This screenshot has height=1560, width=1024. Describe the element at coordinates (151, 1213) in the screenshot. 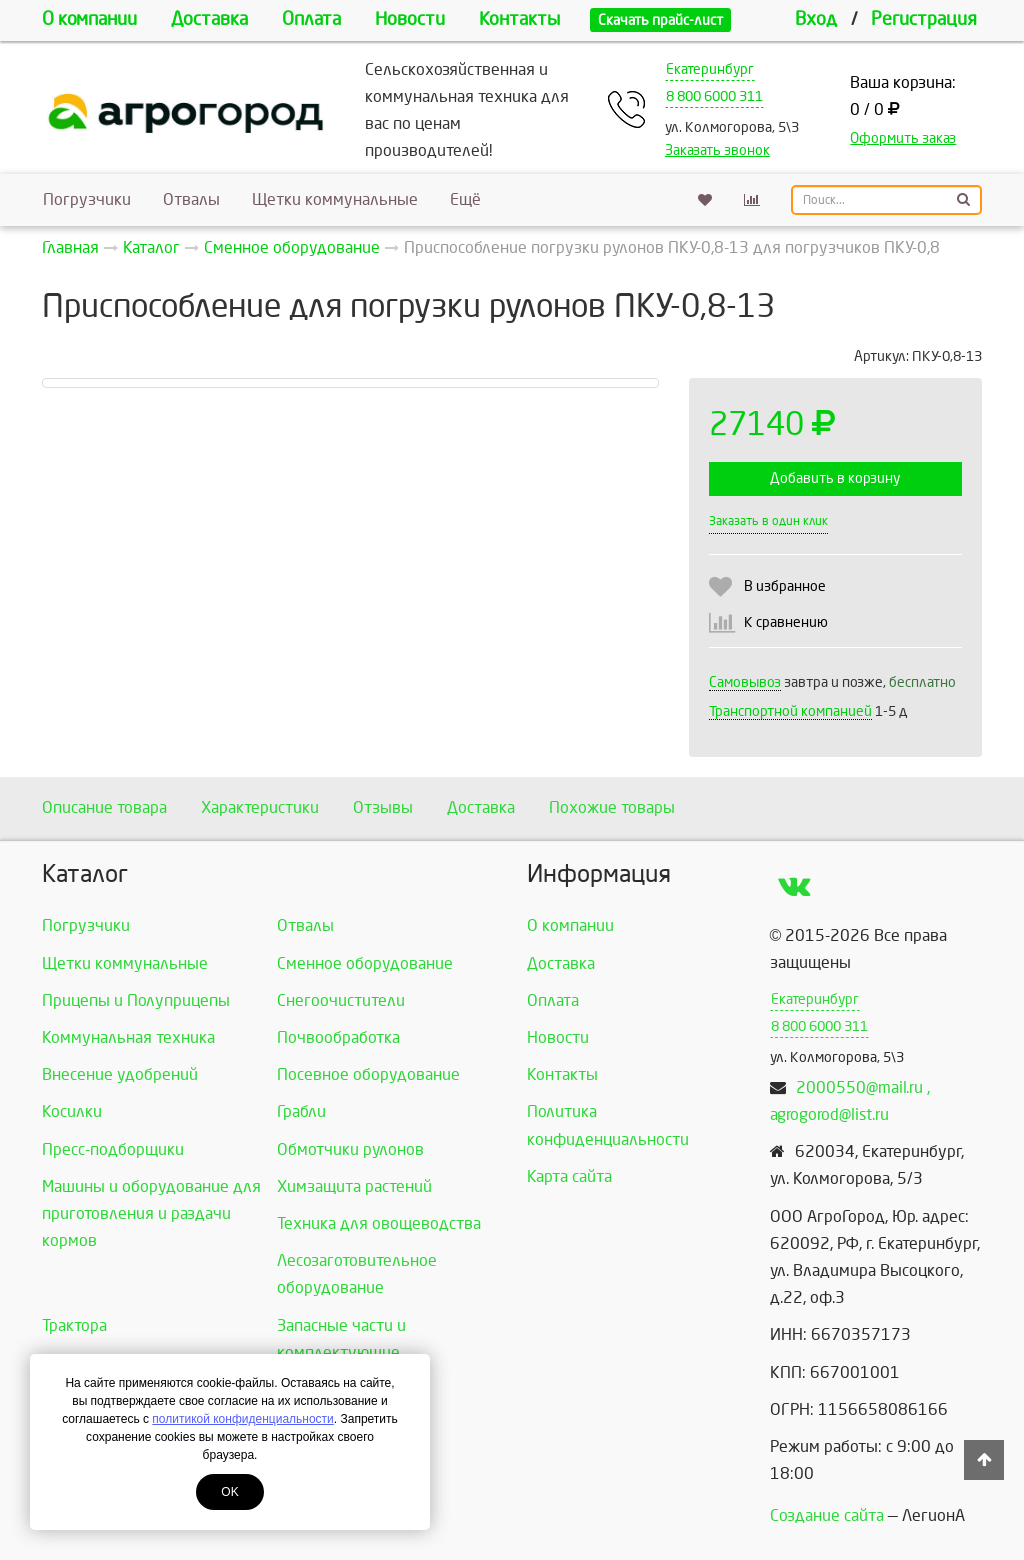

I see `Машины и оборудование для приготовления и раздачи кормов` at that location.